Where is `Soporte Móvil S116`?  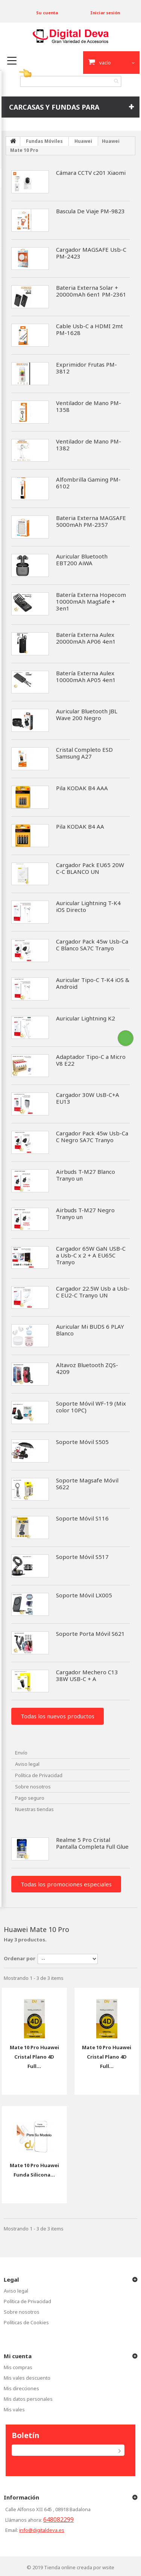
Soporte Móvil S116 is located at coordinates (82, 1518).